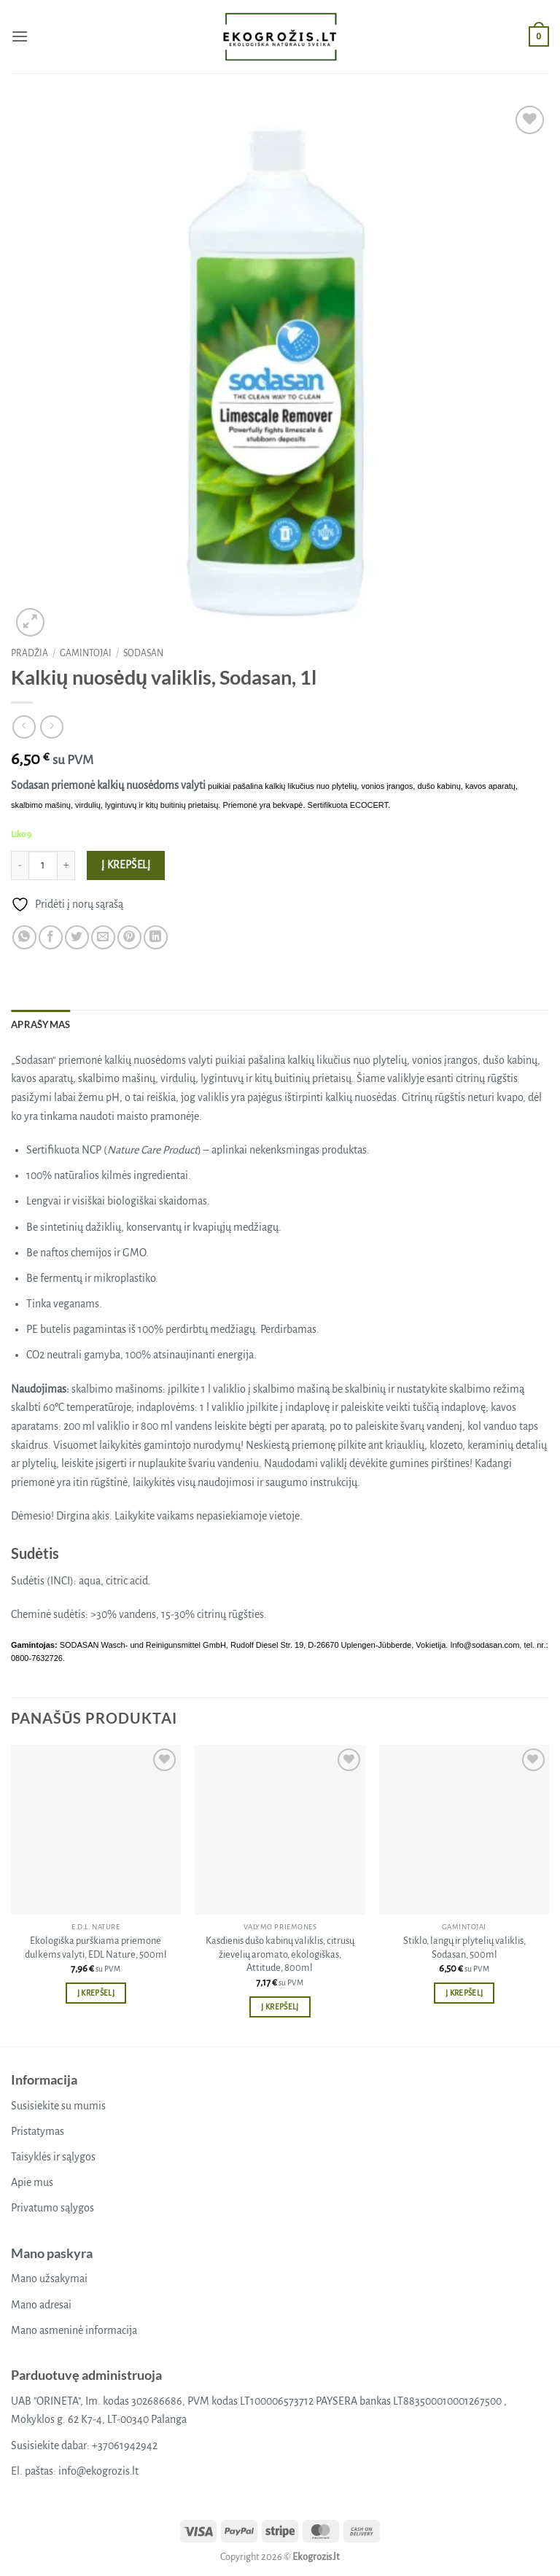 Image resolution: width=560 pixels, height=2576 pixels. What do you see at coordinates (129, 937) in the screenshot?
I see `[Pin on Pinterest]` at bounding box center [129, 937].